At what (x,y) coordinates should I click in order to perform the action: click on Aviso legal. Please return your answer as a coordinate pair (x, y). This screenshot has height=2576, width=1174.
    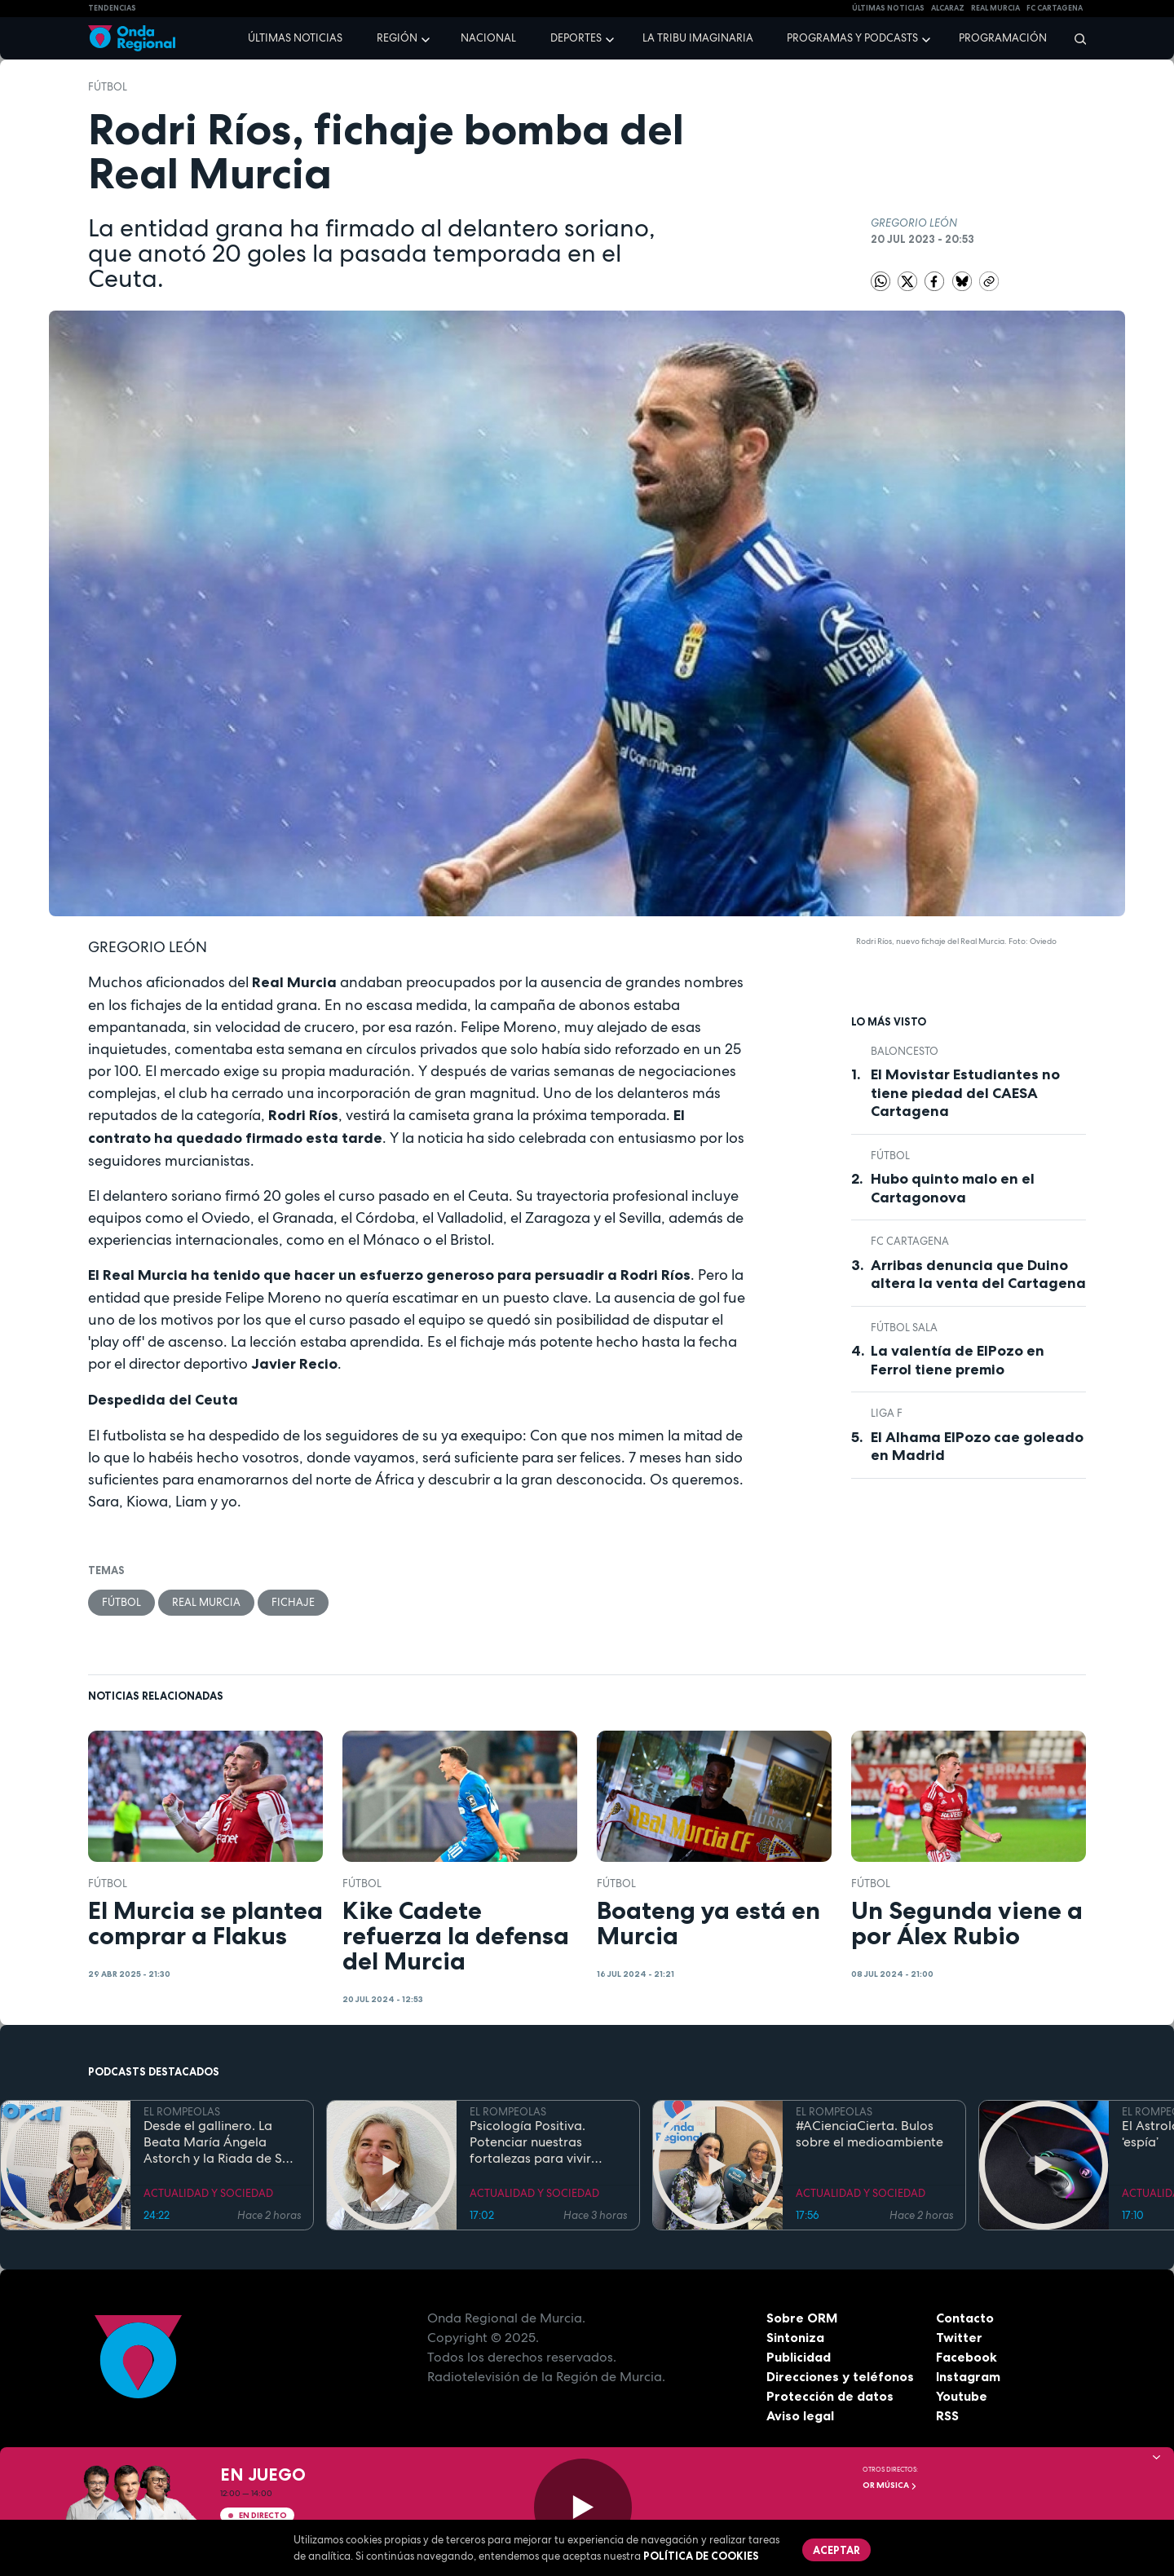
    Looking at the image, I should click on (800, 2415).